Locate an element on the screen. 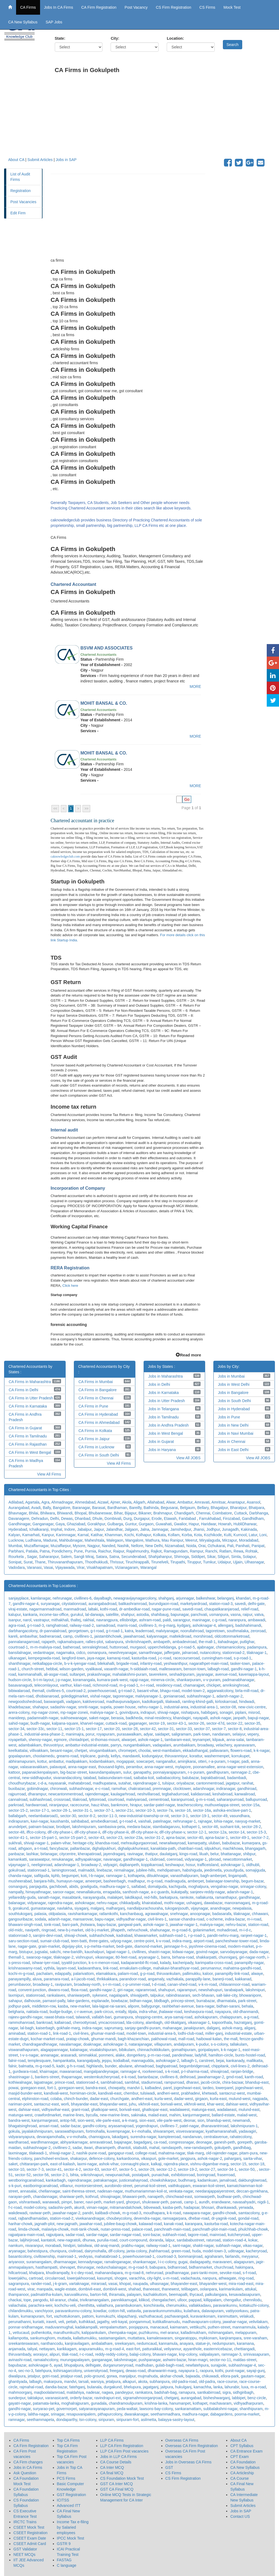 The width and height of the screenshot is (279, 2576). fraserroad is located at coordinates (226, 2175).